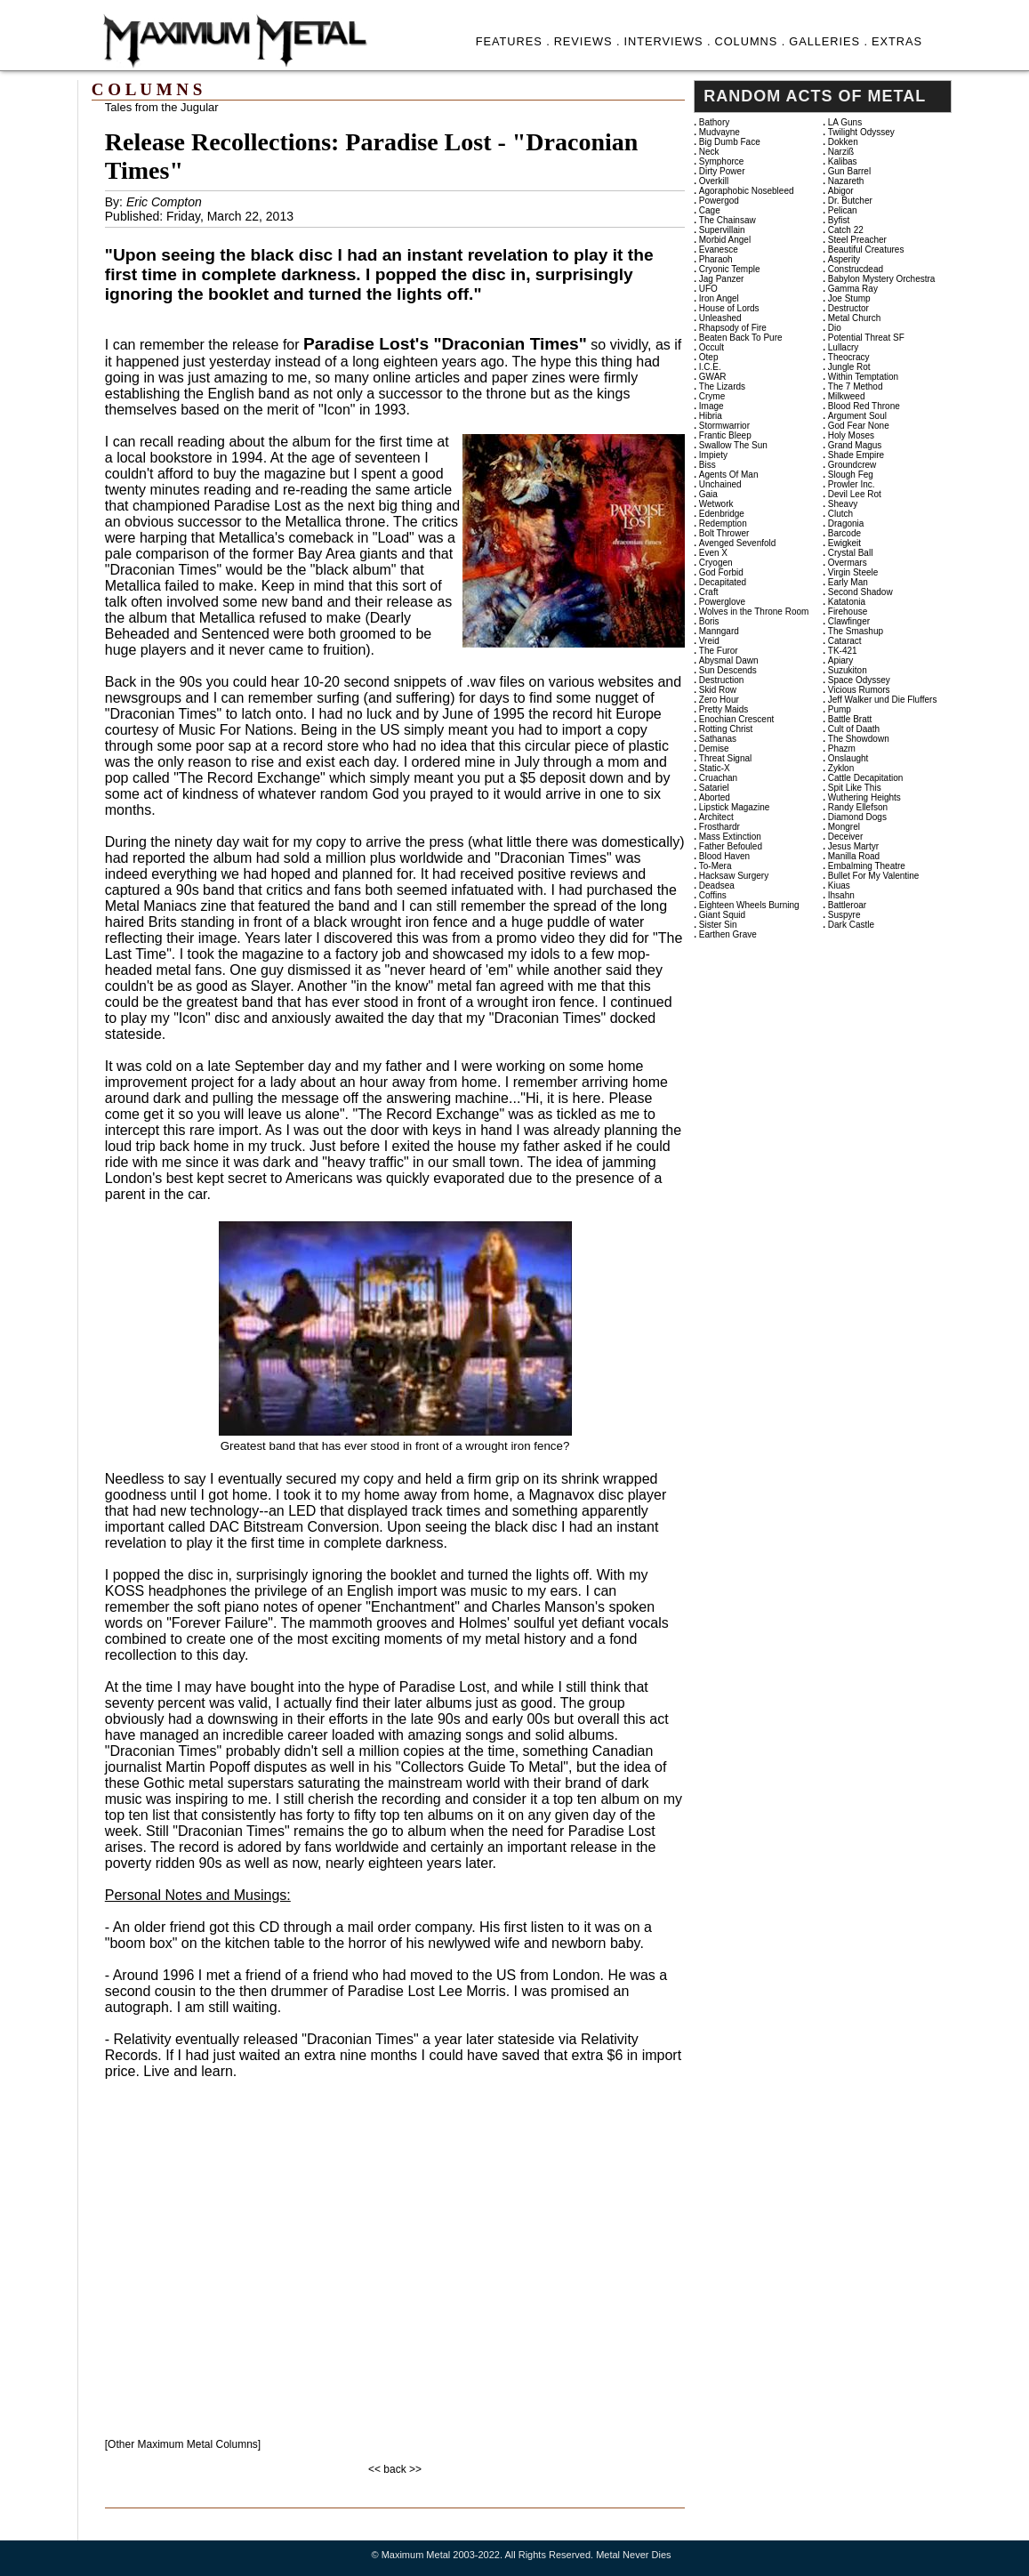  Describe the element at coordinates (866, 866) in the screenshot. I see `Embalming Theatre` at that location.